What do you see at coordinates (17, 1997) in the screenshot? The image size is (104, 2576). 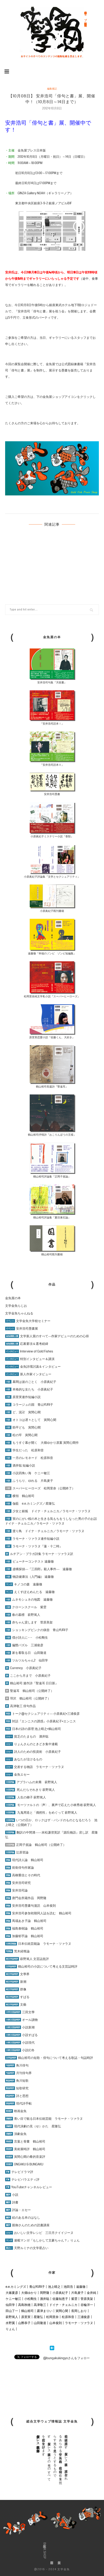 I see `すばる` at bounding box center [17, 1997].